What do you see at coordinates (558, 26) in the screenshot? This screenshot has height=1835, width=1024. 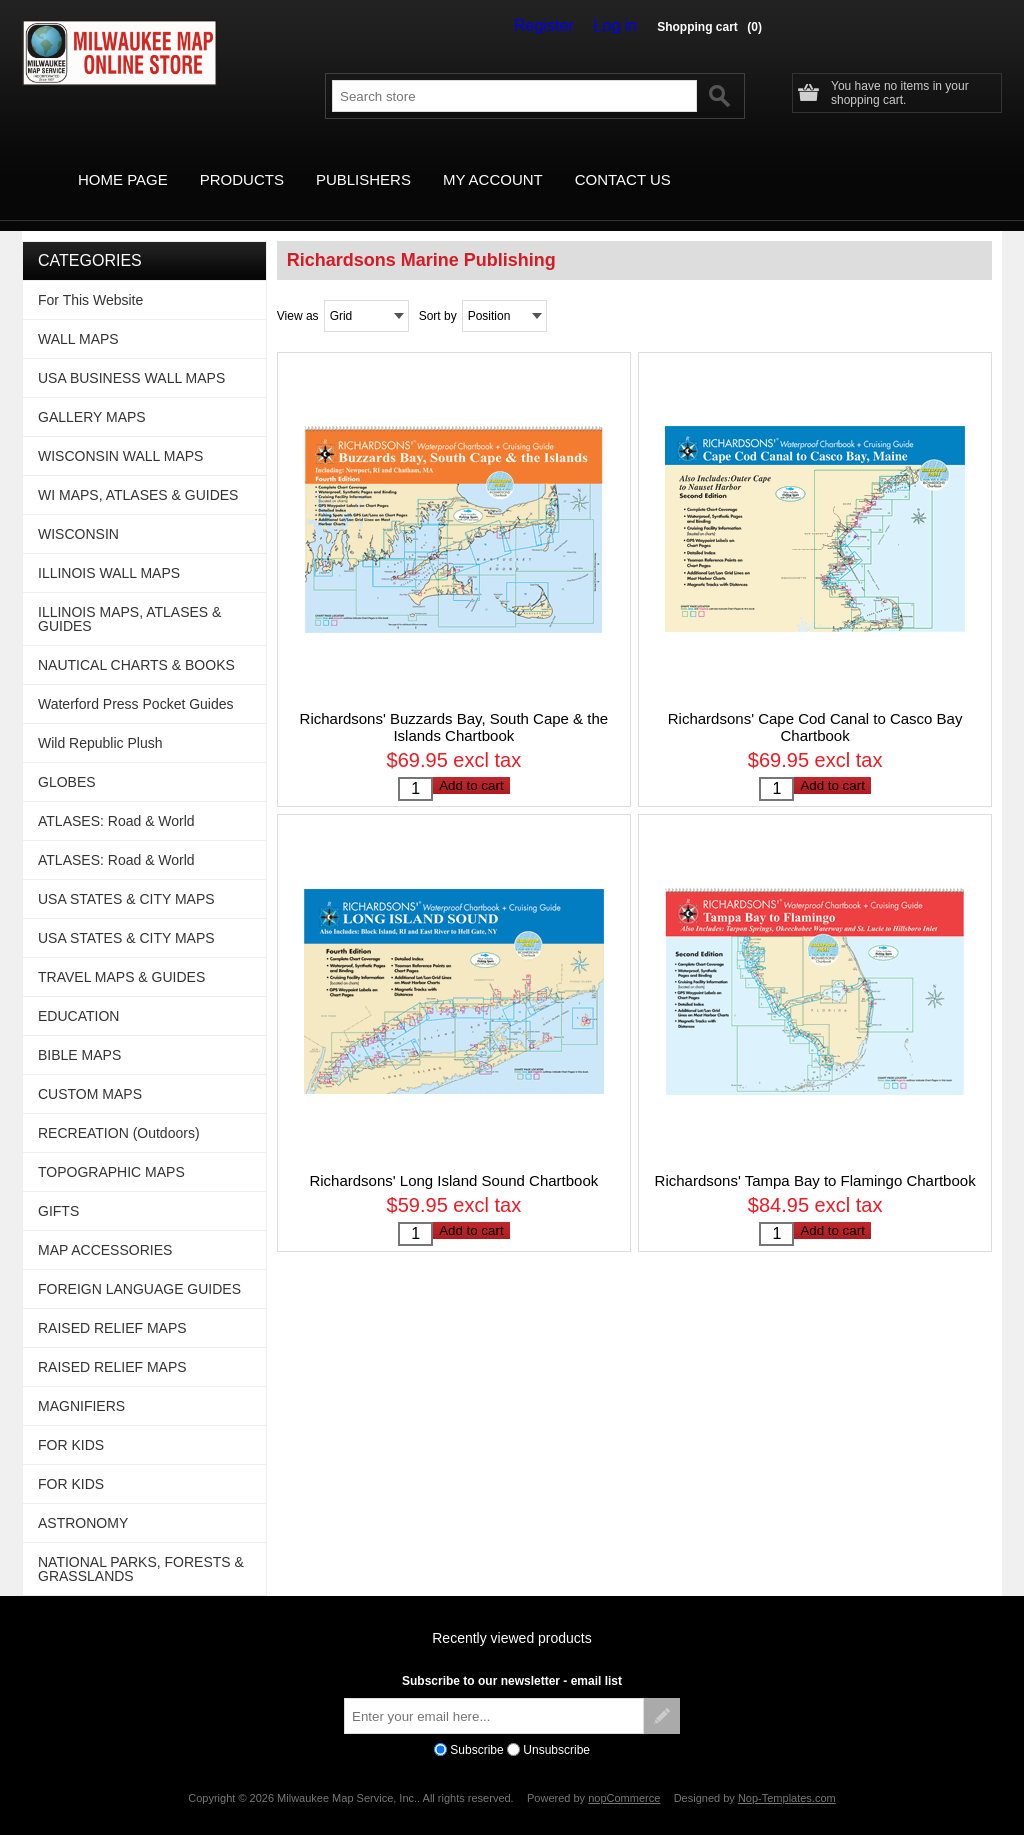 I see `Register` at bounding box center [558, 26].